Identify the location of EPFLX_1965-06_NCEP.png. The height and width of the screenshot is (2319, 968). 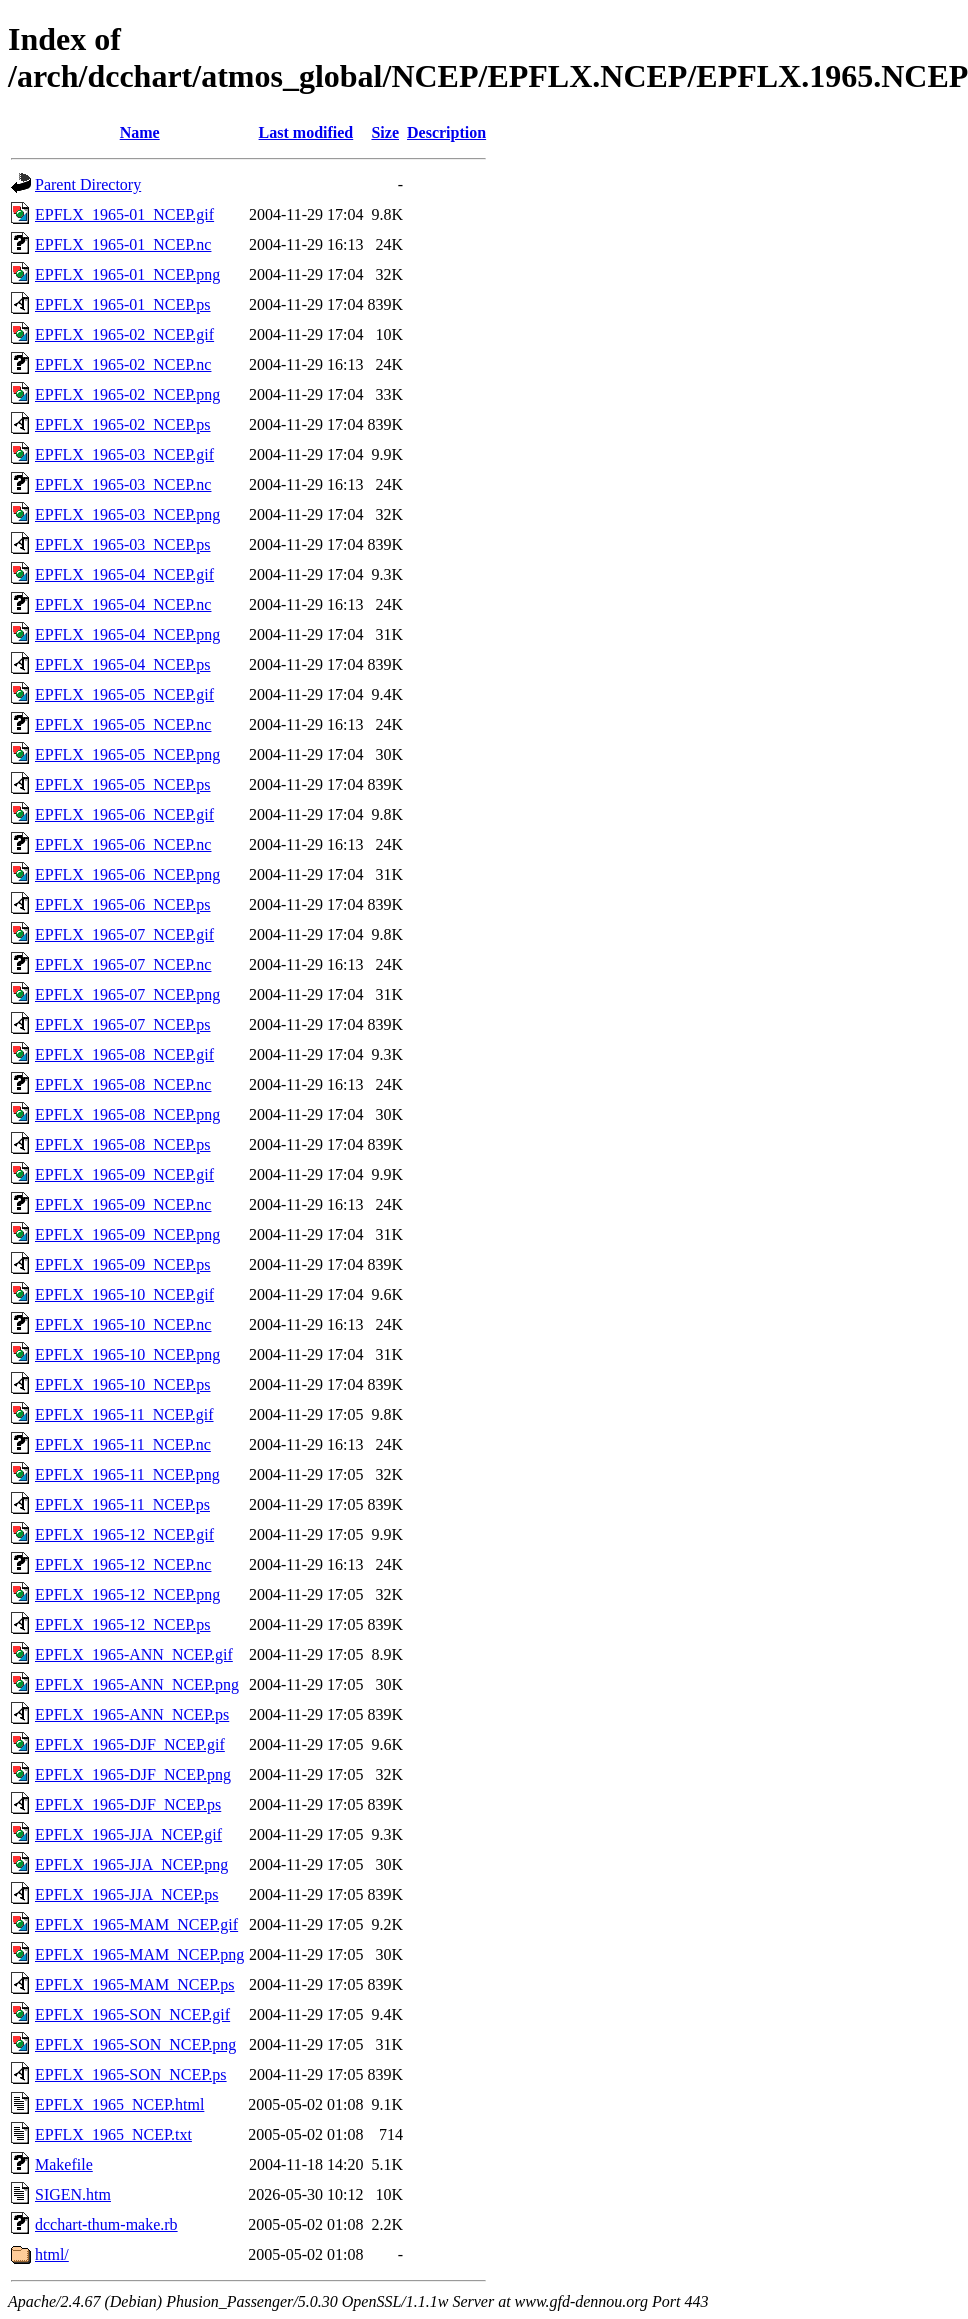
(127, 874).